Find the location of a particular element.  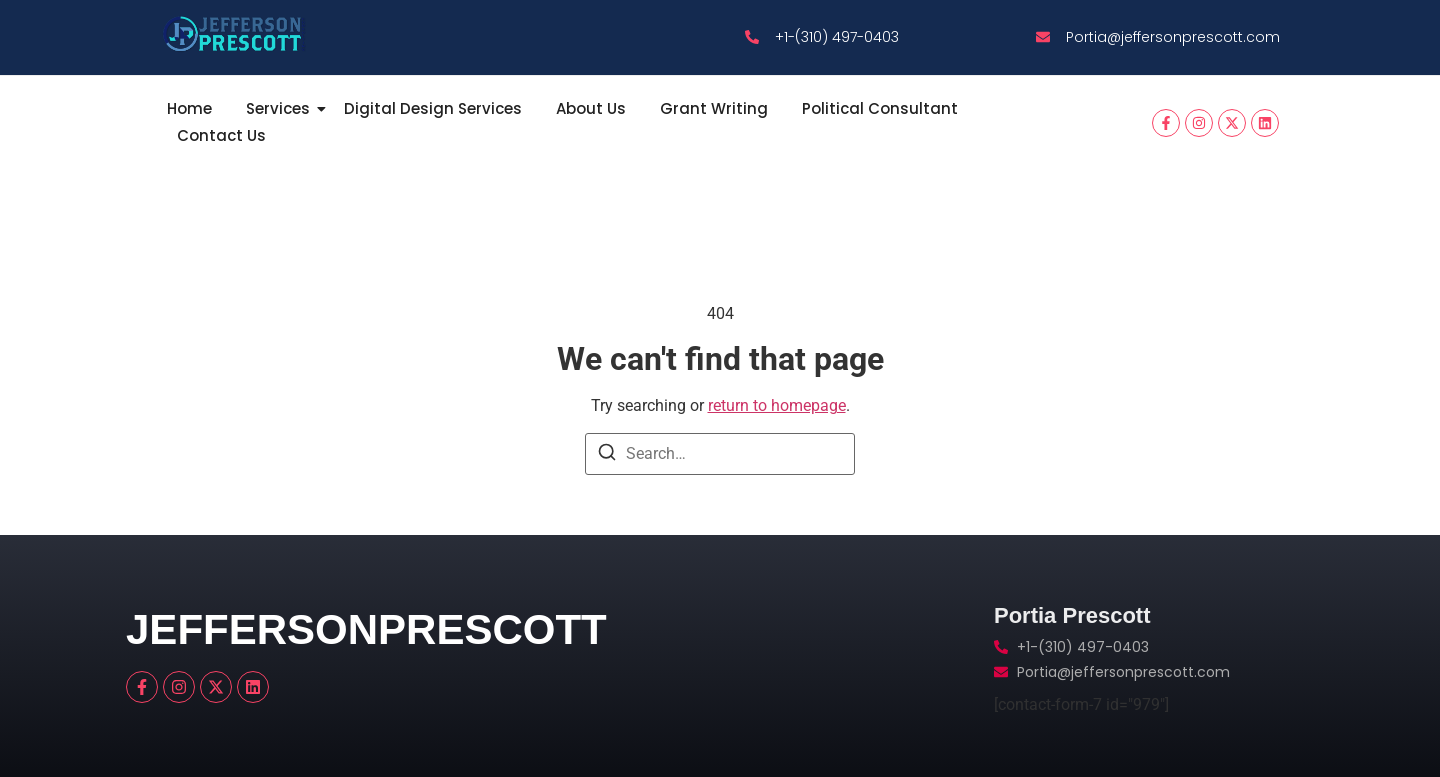

Services is located at coordinates (281, 108).